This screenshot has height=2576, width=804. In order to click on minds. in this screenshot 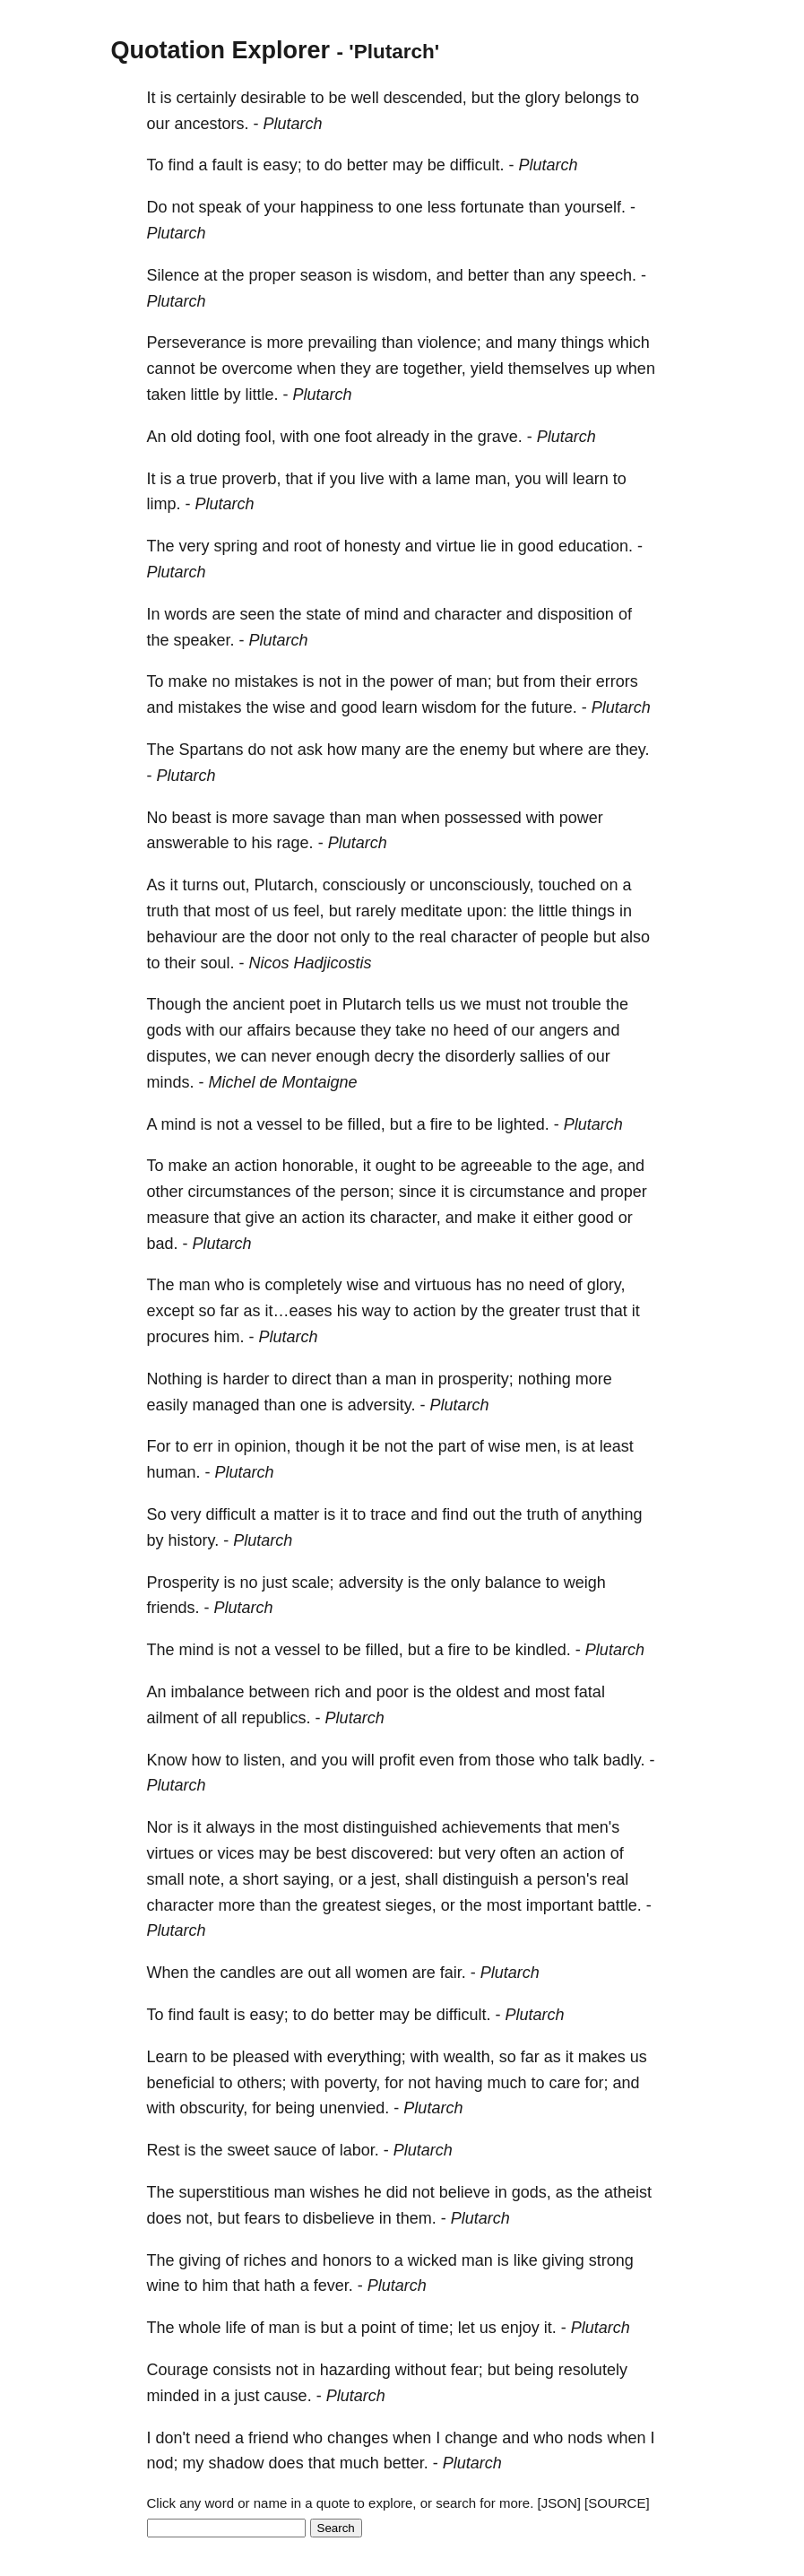, I will do `click(171, 1082)`.